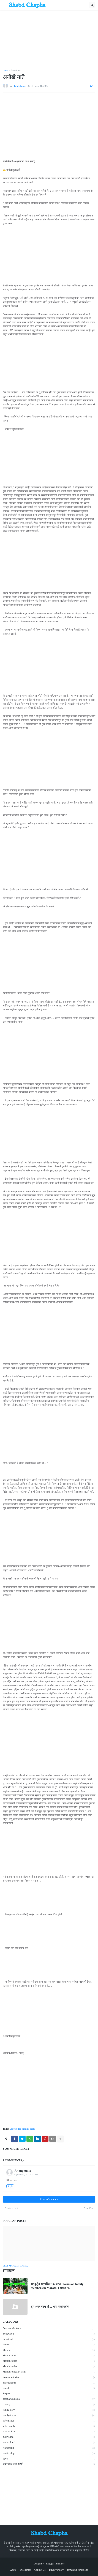 This screenshot has width=98, height=2576. I want to click on motivating, so click(49, 2437).